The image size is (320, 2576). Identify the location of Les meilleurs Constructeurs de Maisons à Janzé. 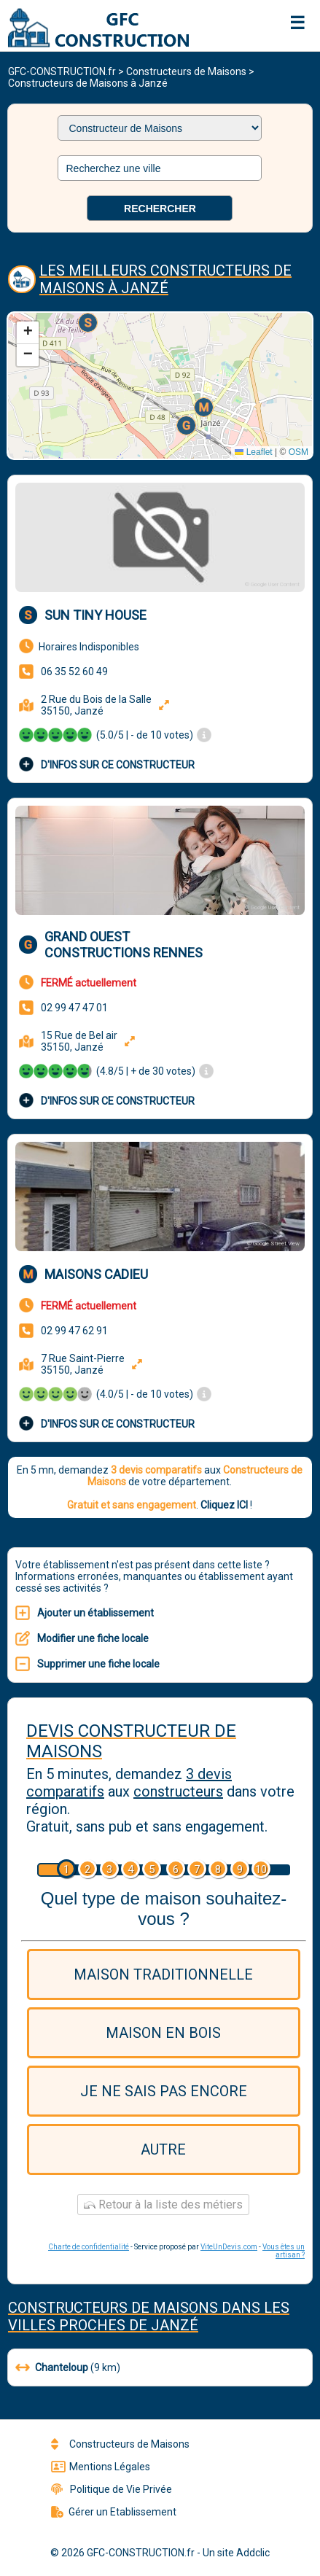
(165, 279).